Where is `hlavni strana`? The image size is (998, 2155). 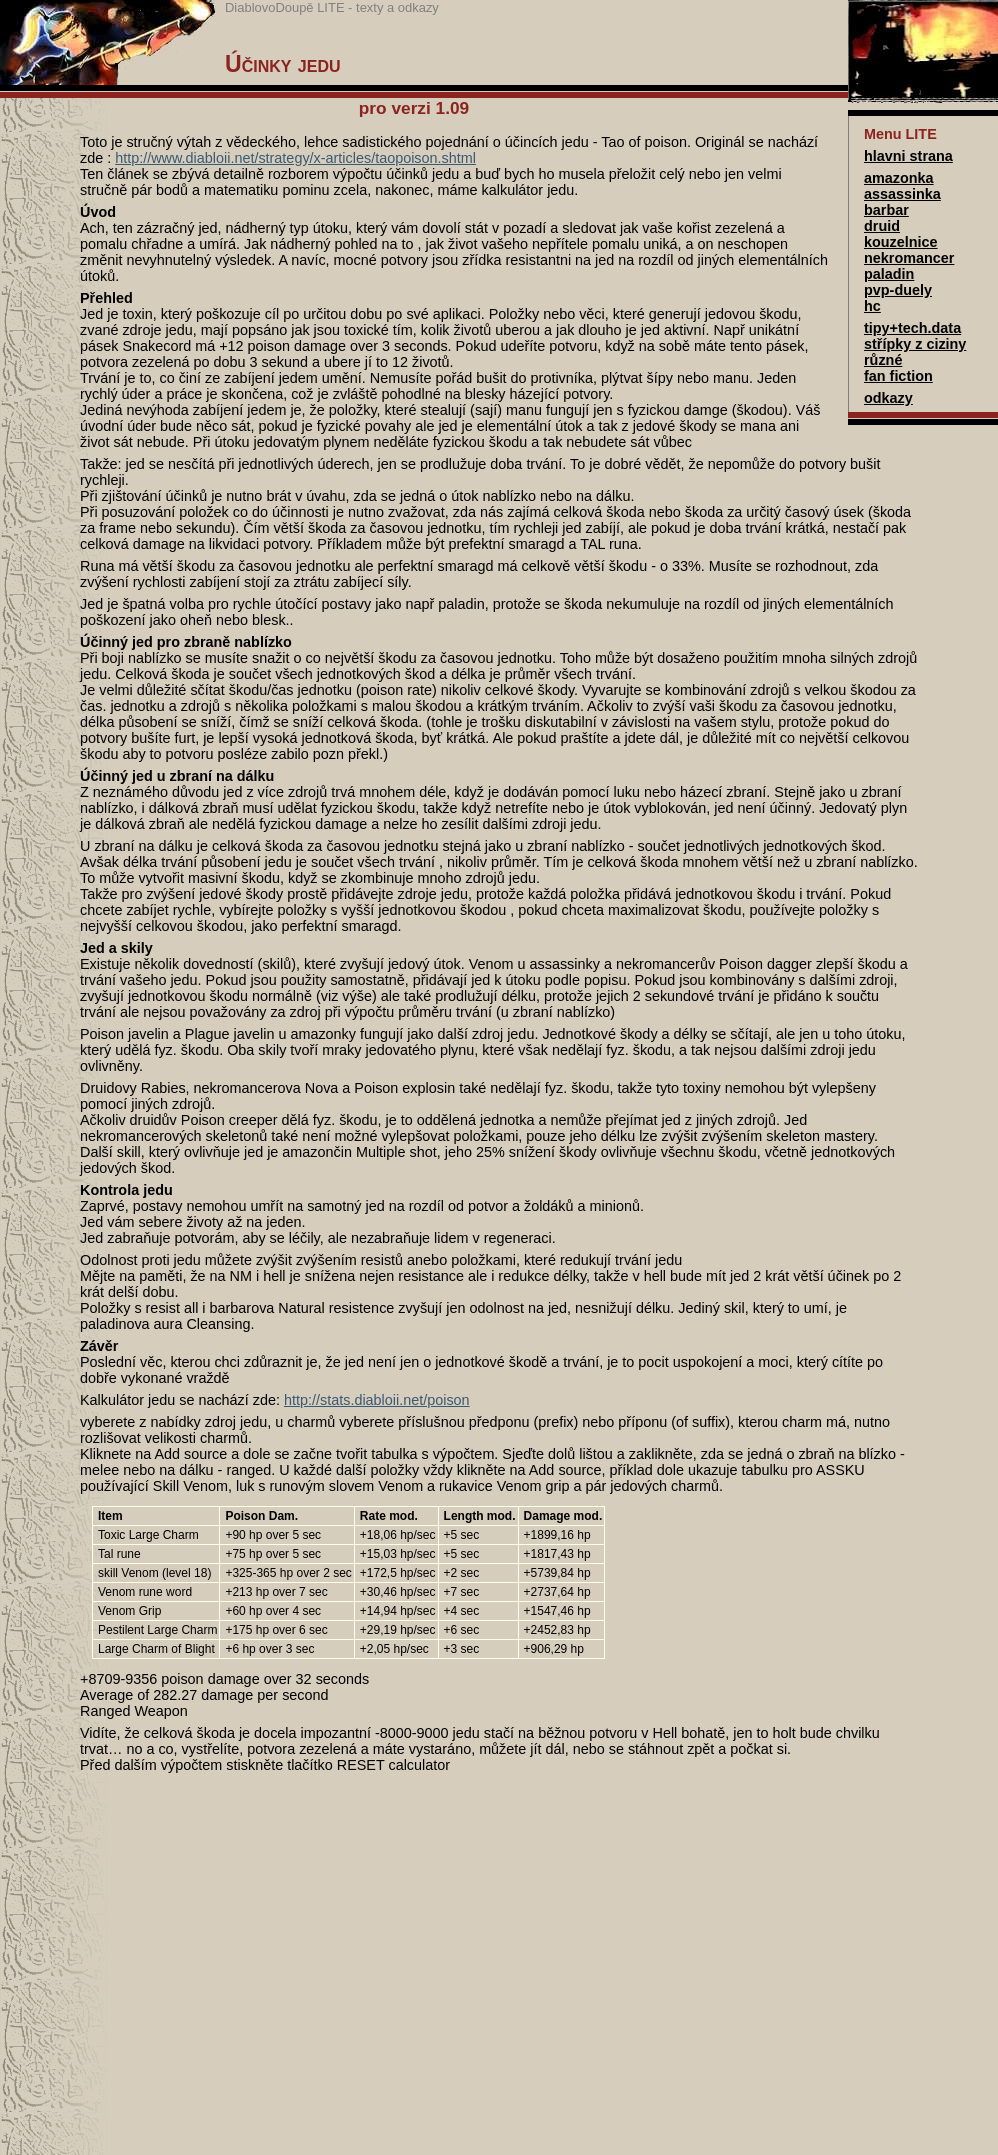
hlavni strana is located at coordinates (908, 156).